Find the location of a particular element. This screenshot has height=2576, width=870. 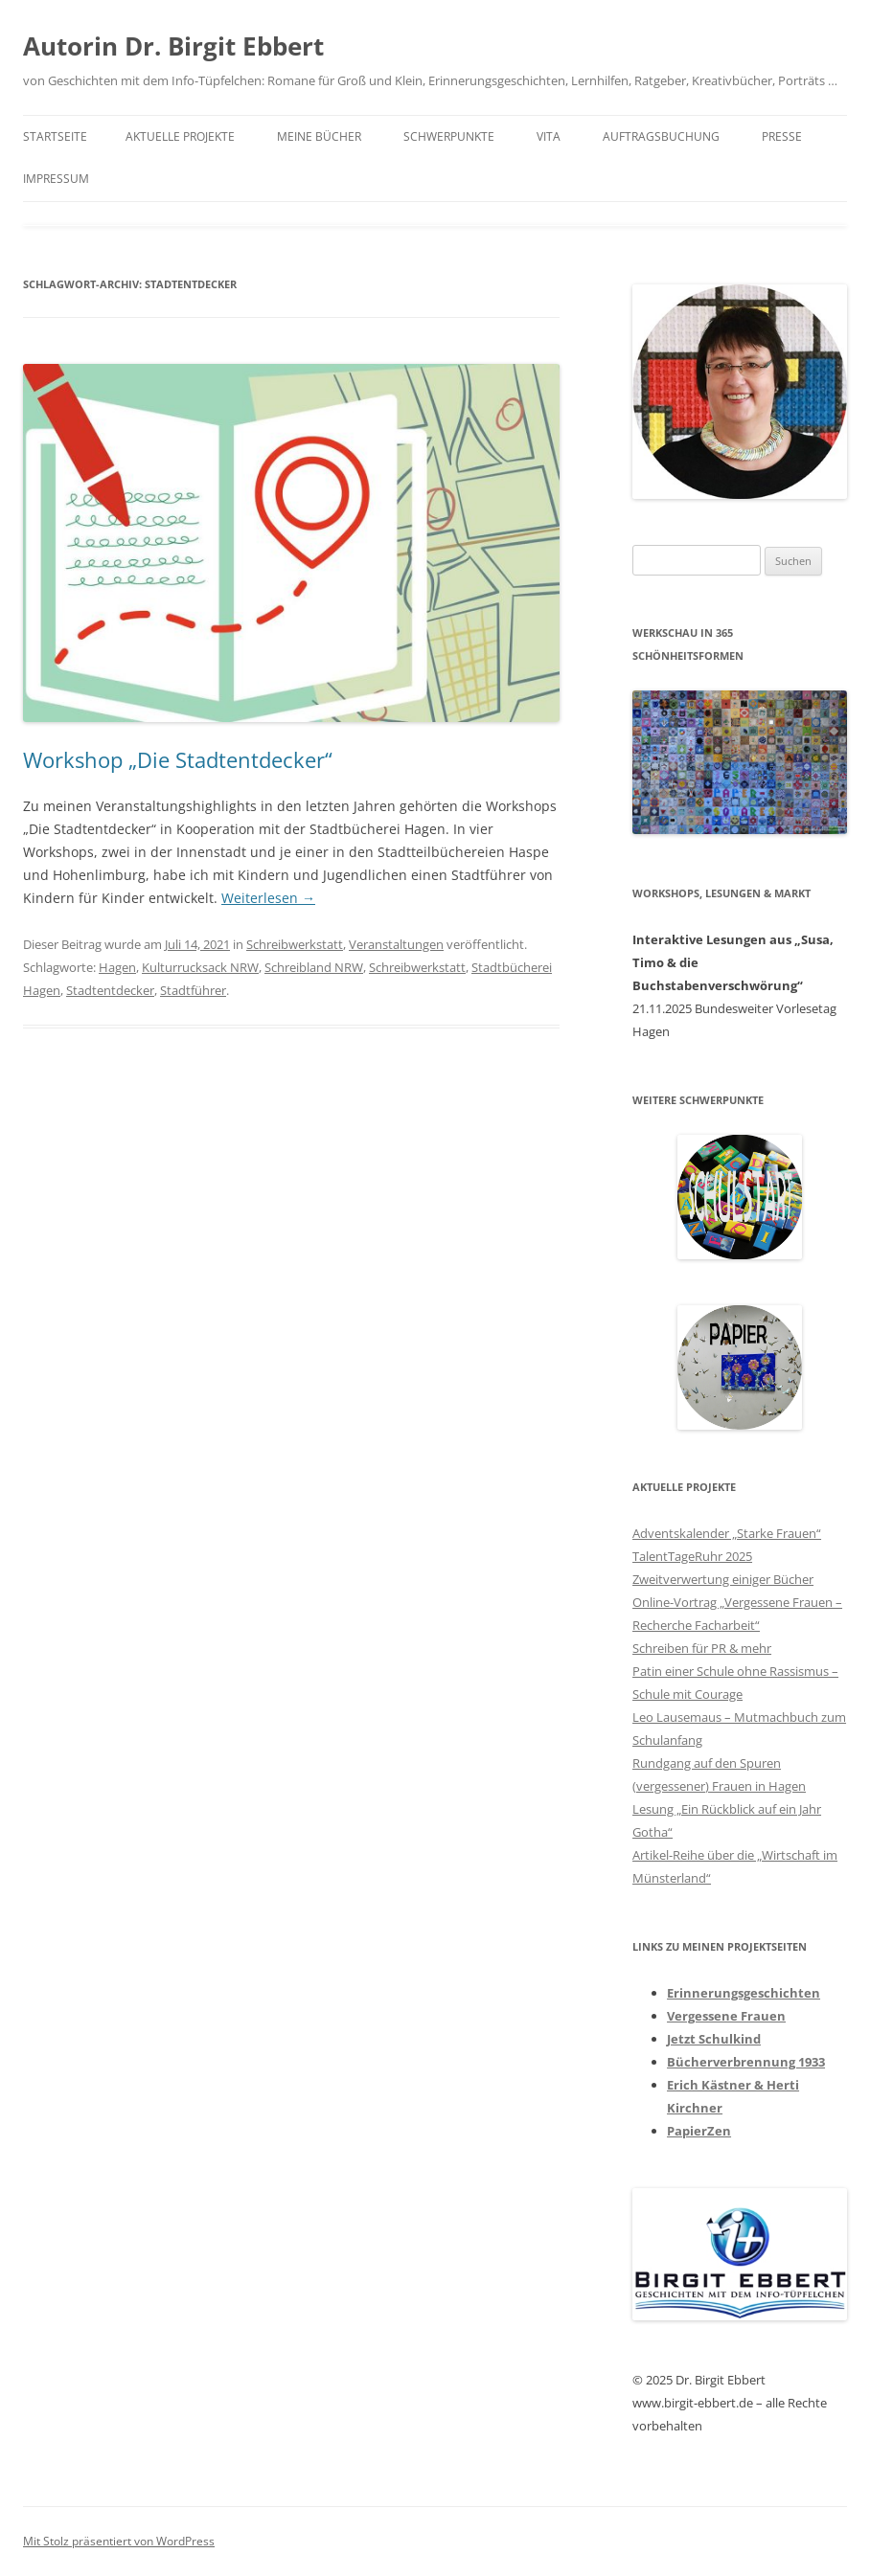

Autorin Dr. Birgit Ebbert is located at coordinates (173, 46).